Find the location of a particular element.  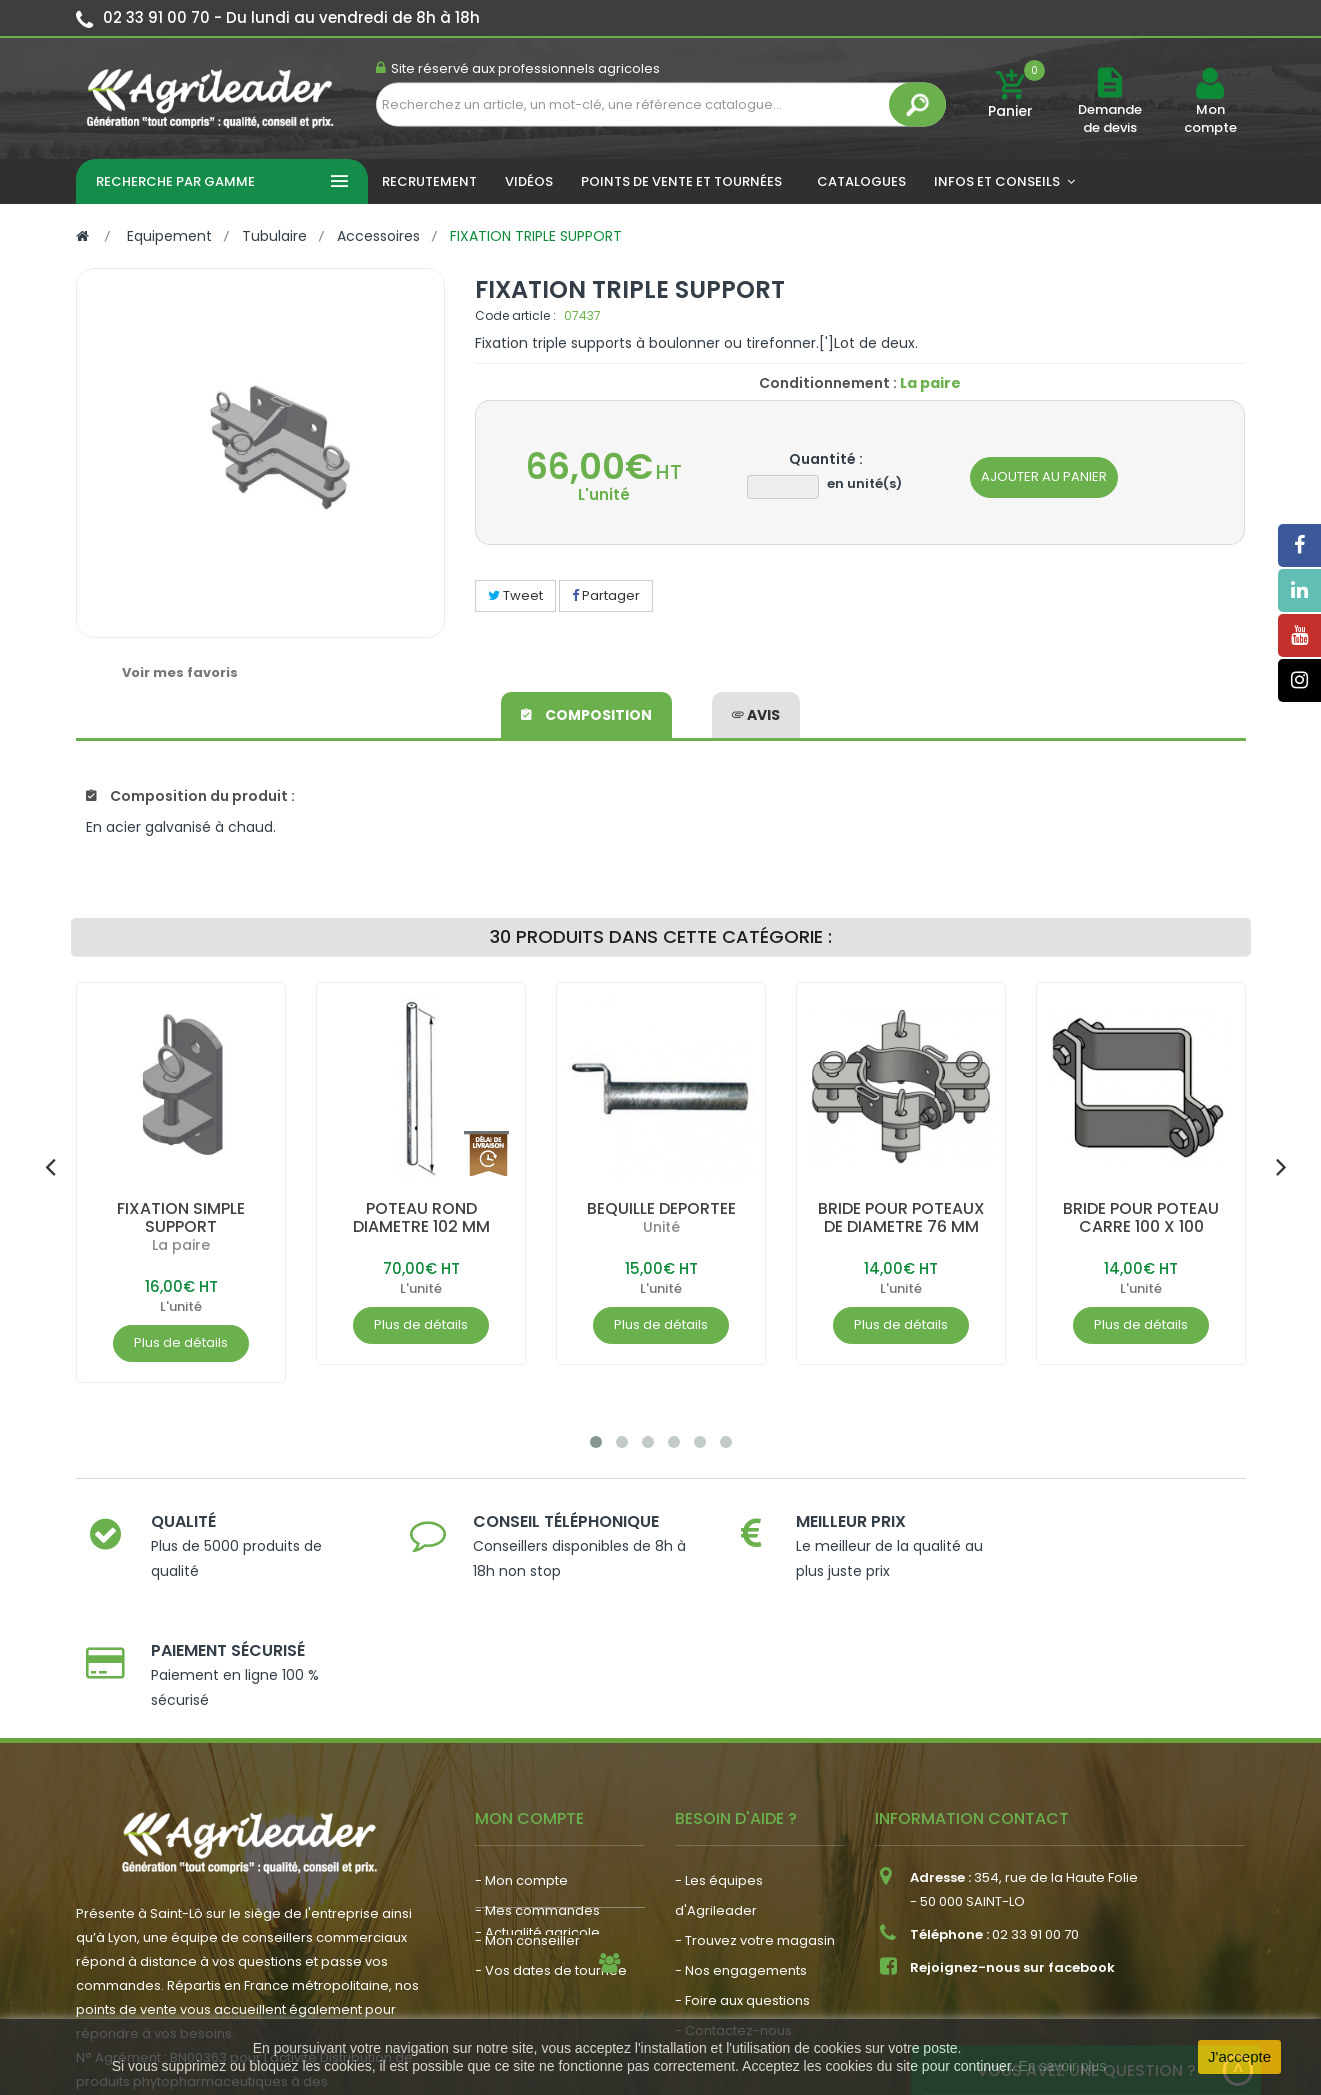

- Nous recrutons ! is located at coordinates (533, 1922).